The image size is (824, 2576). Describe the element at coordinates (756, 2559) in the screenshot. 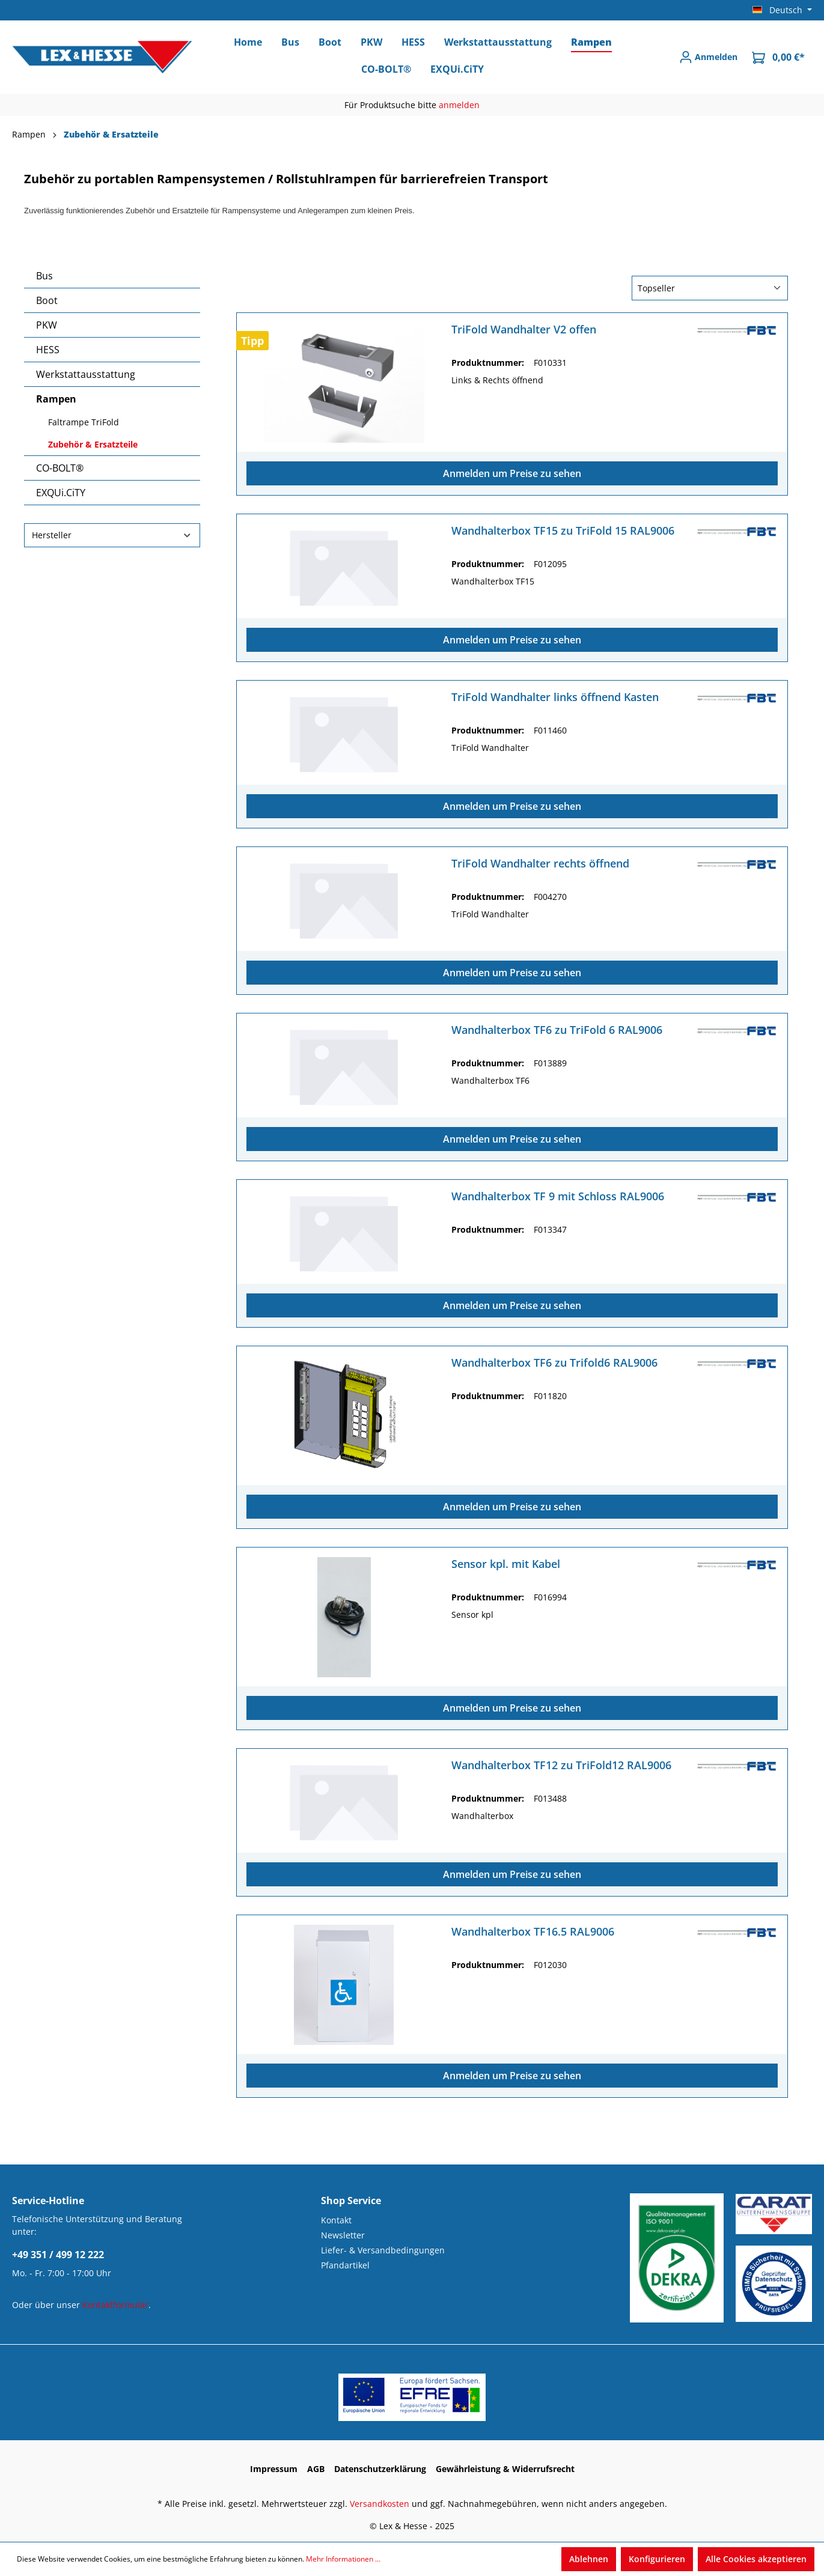

I see `Alle Cookies akzeptieren` at that location.